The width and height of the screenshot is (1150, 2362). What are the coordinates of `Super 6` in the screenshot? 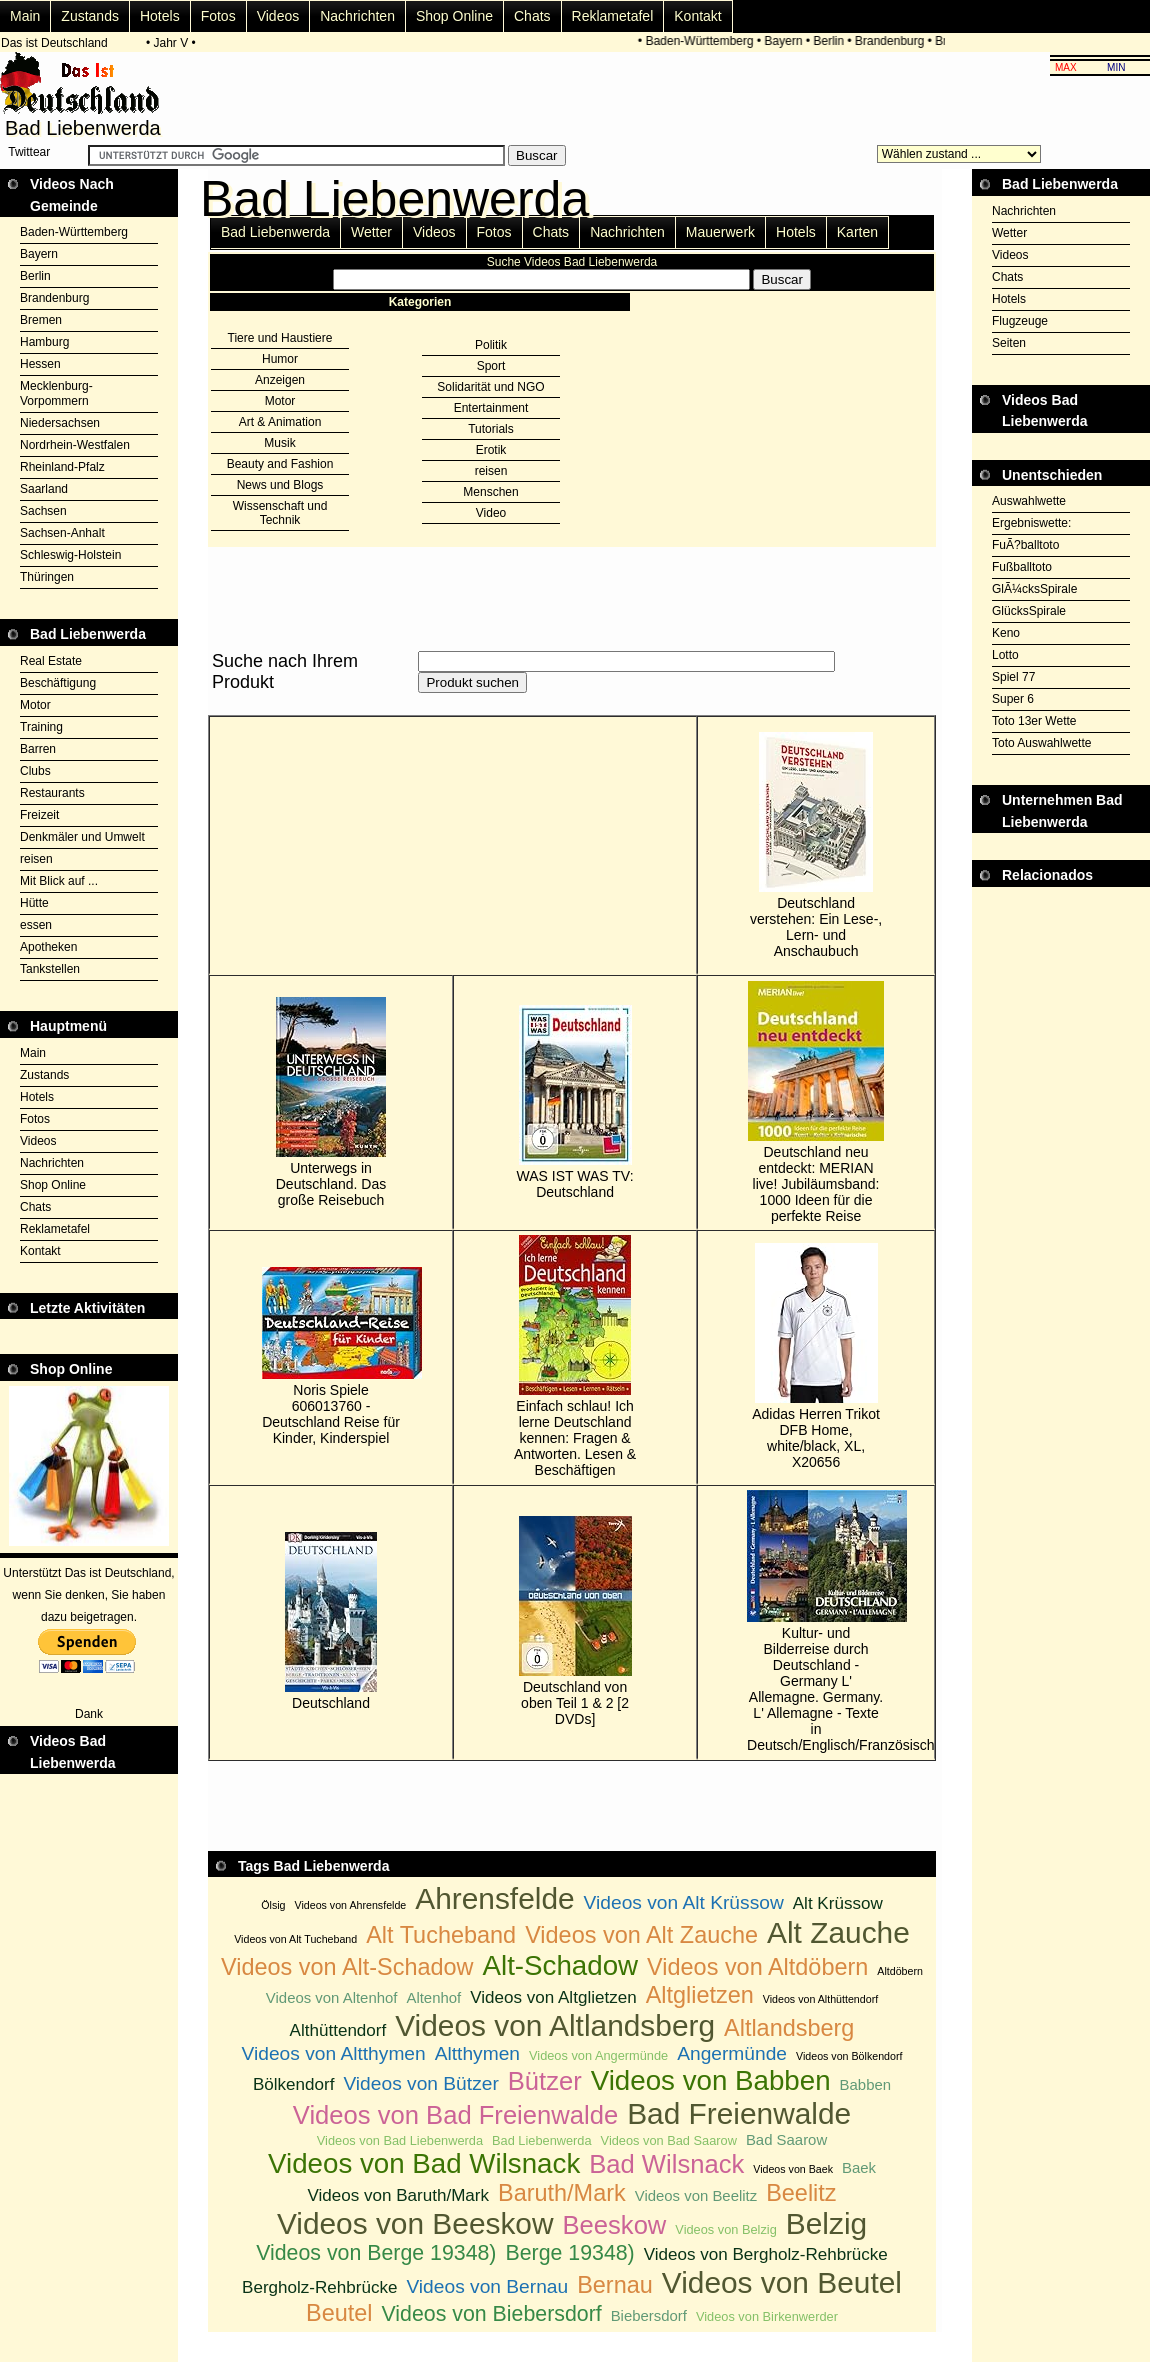 It's located at (1013, 699).